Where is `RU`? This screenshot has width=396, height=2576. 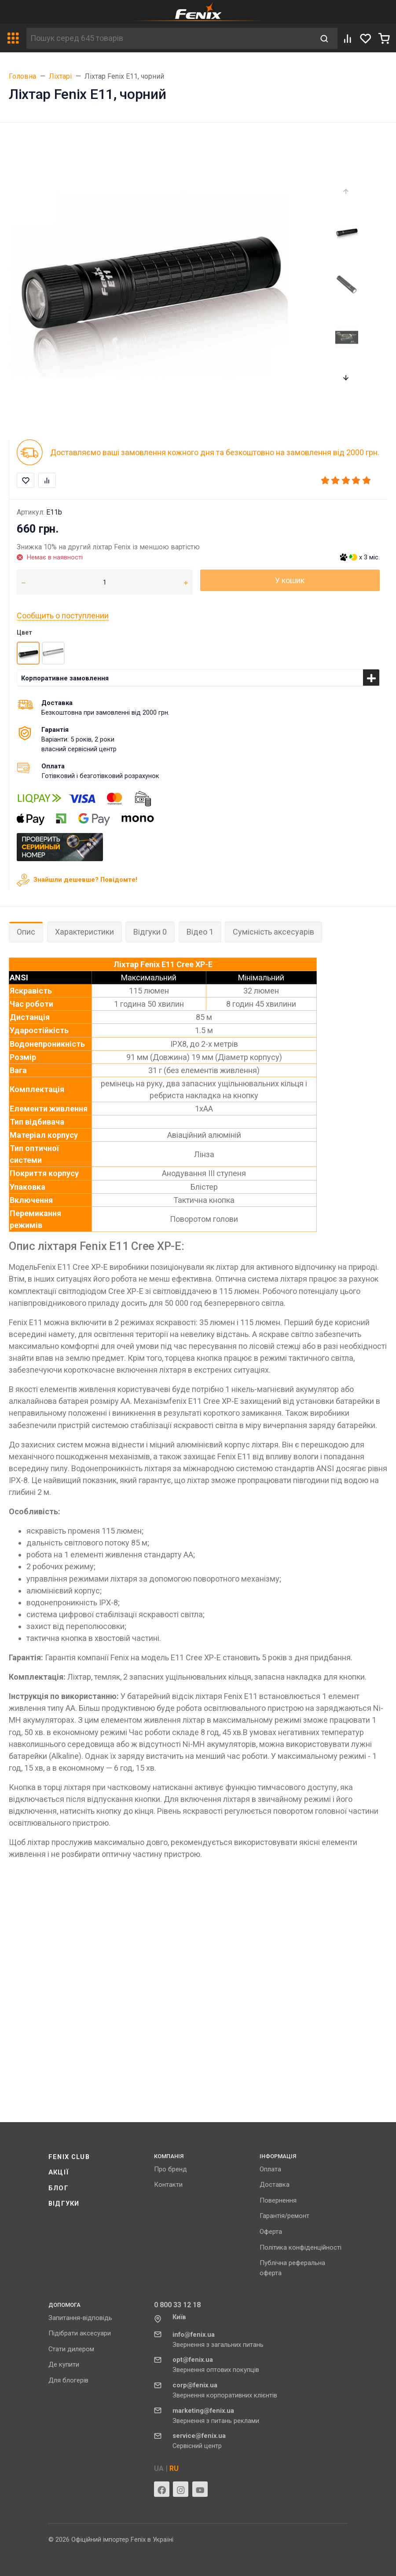
RU is located at coordinates (174, 2468).